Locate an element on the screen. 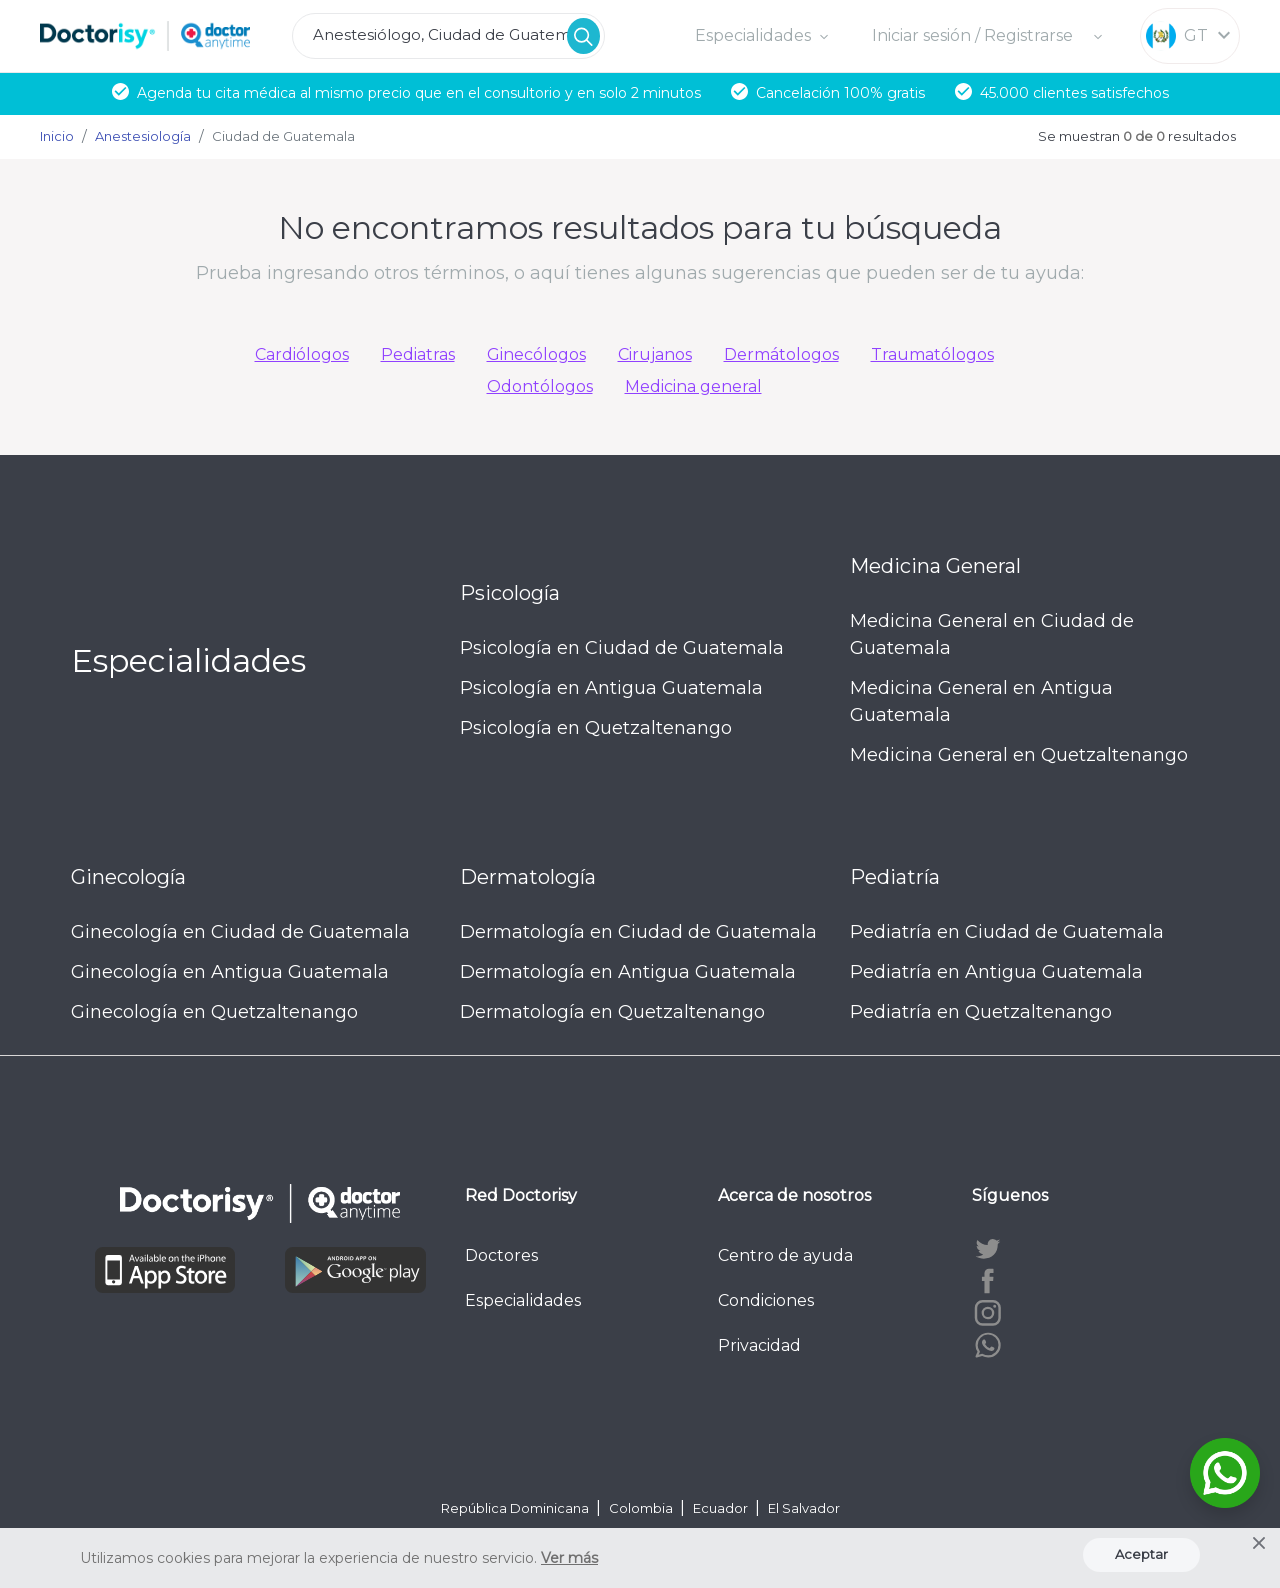 This screenshot has height=1588, width=1280. Ginecólogos is located at coordinates (536, 354).